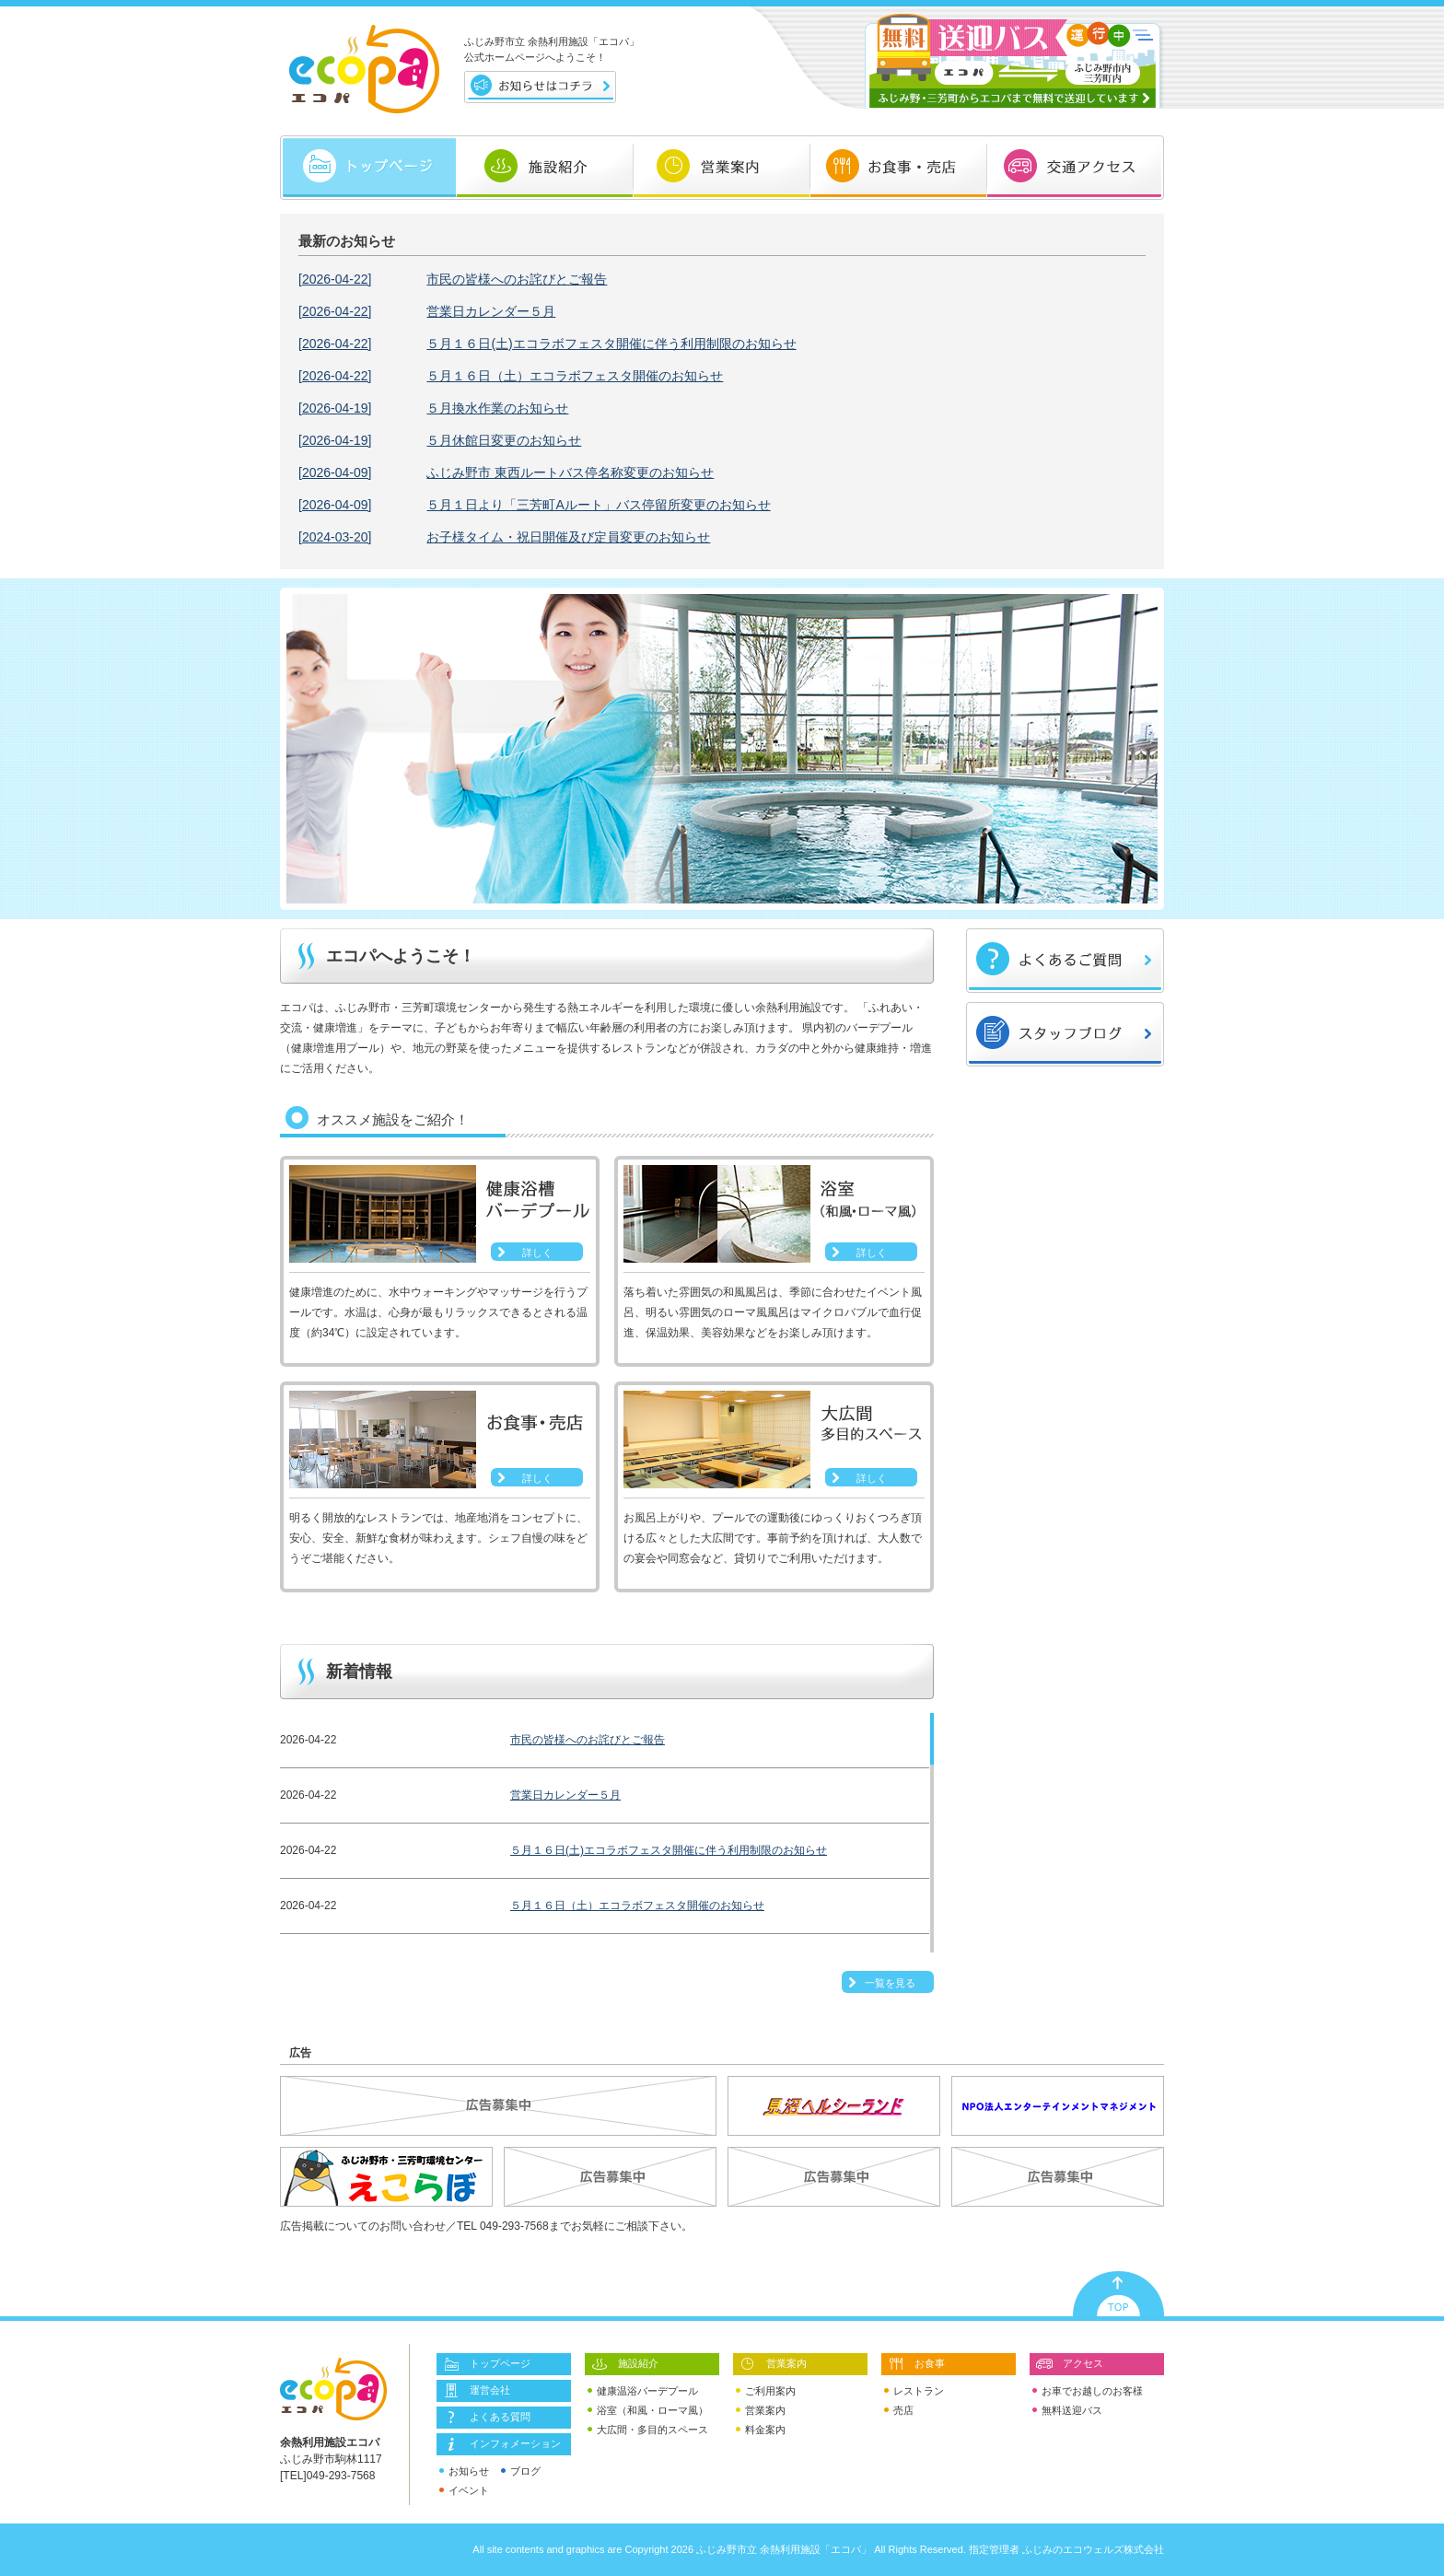  I want to click on 売店, so click(899, 2411).